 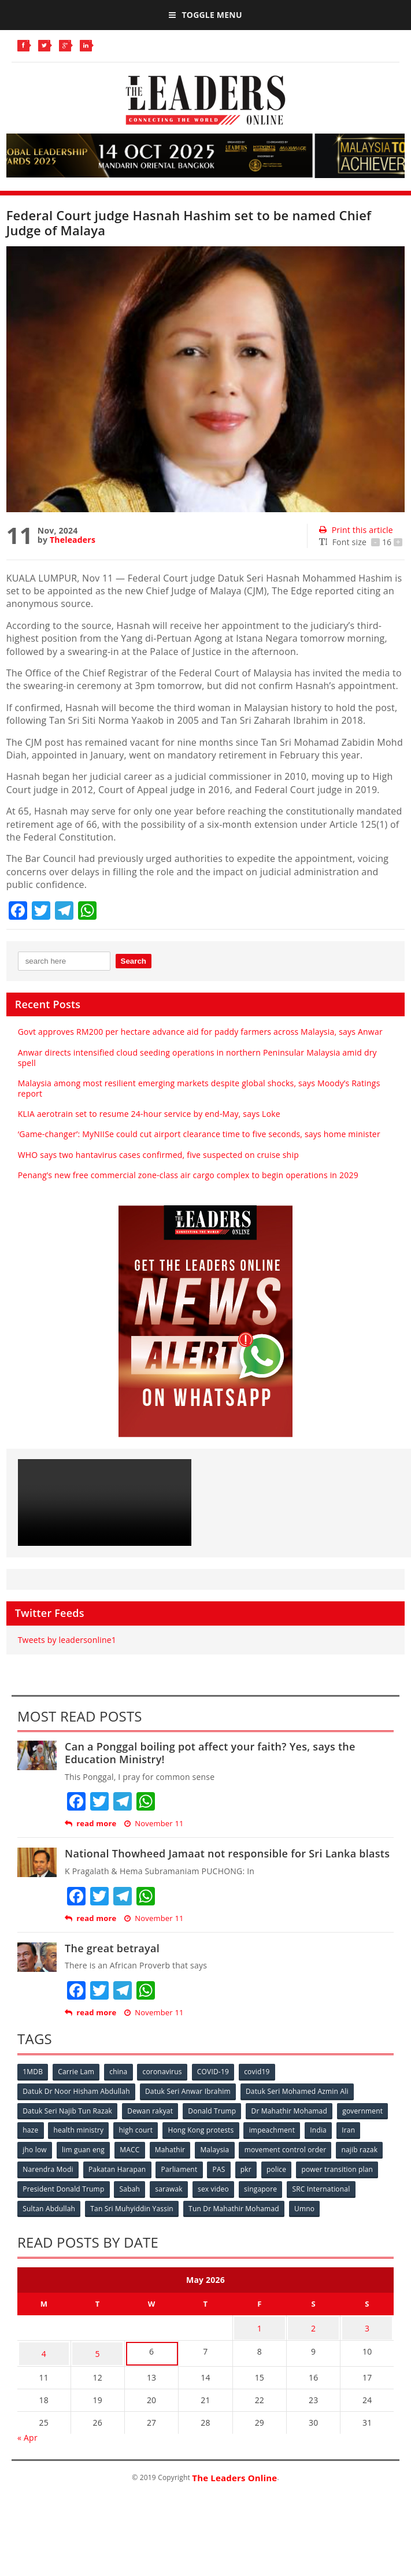 What do you see at coordinates (217, 2072) in the screenshot?
I see `COVID-19 [COVID-19 (535 items)]` at bounding box center [217, 2072].